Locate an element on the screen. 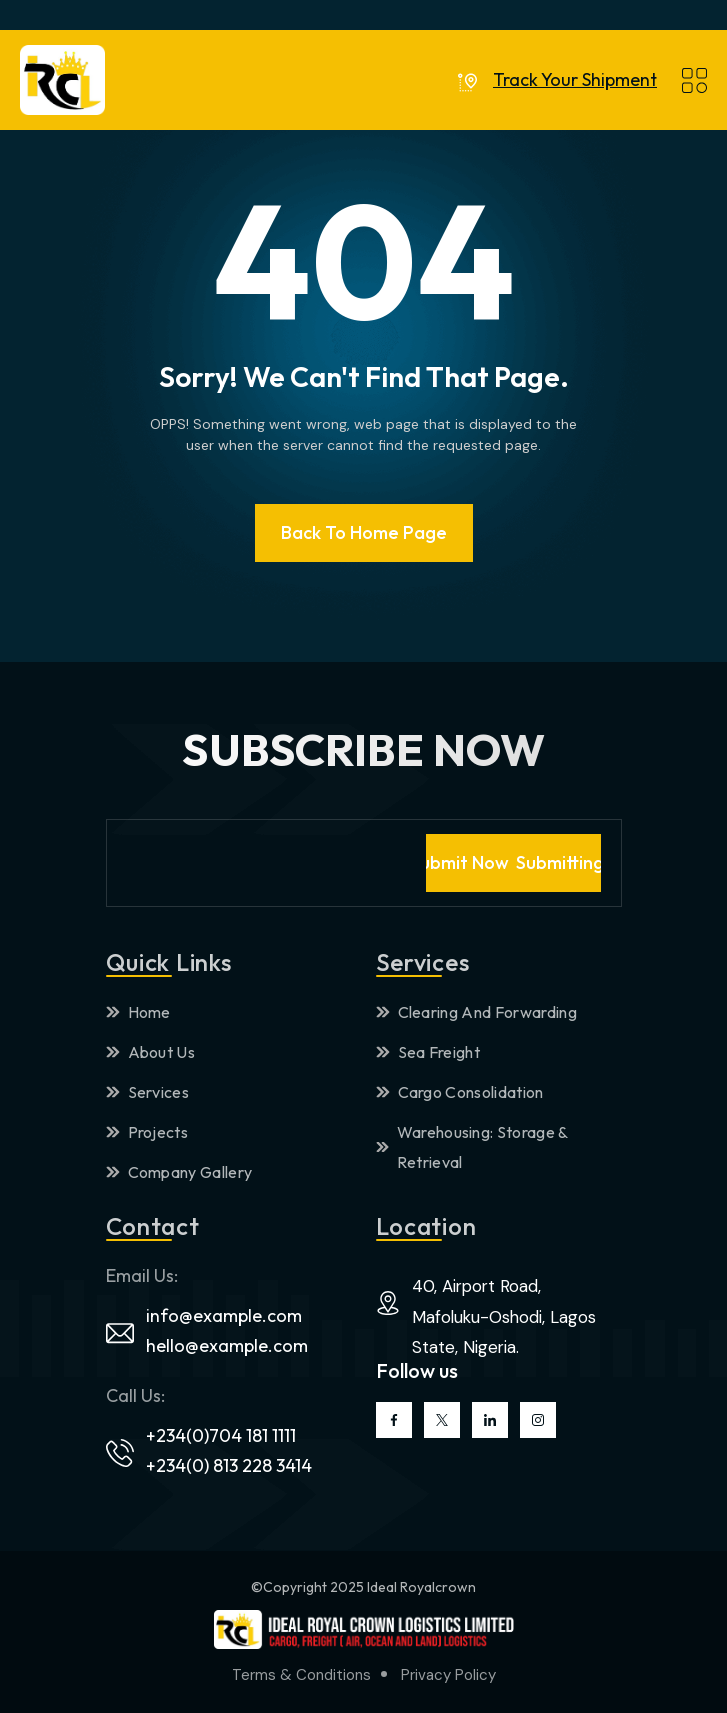 This screenshot has width=727, height=1713. hello@example.com is located at coordinates (227, 1345).